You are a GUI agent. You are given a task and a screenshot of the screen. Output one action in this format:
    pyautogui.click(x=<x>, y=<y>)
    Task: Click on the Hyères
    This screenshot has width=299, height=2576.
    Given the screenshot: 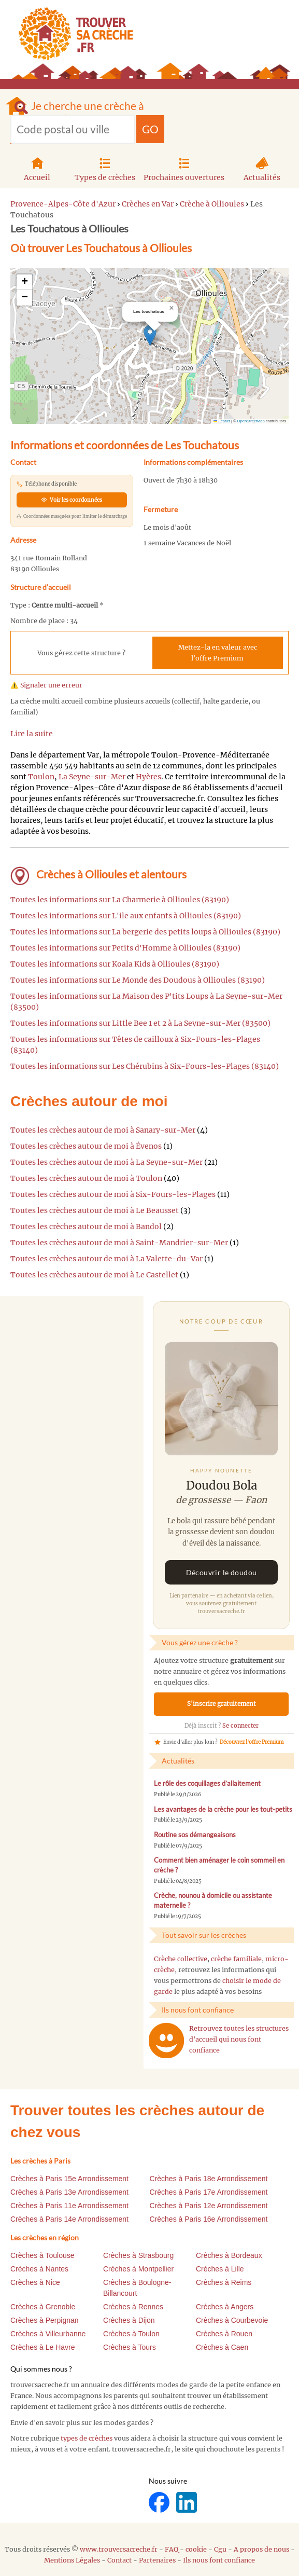 What is the action you would take?
    pyautogui.click(x=148, y=776)
    